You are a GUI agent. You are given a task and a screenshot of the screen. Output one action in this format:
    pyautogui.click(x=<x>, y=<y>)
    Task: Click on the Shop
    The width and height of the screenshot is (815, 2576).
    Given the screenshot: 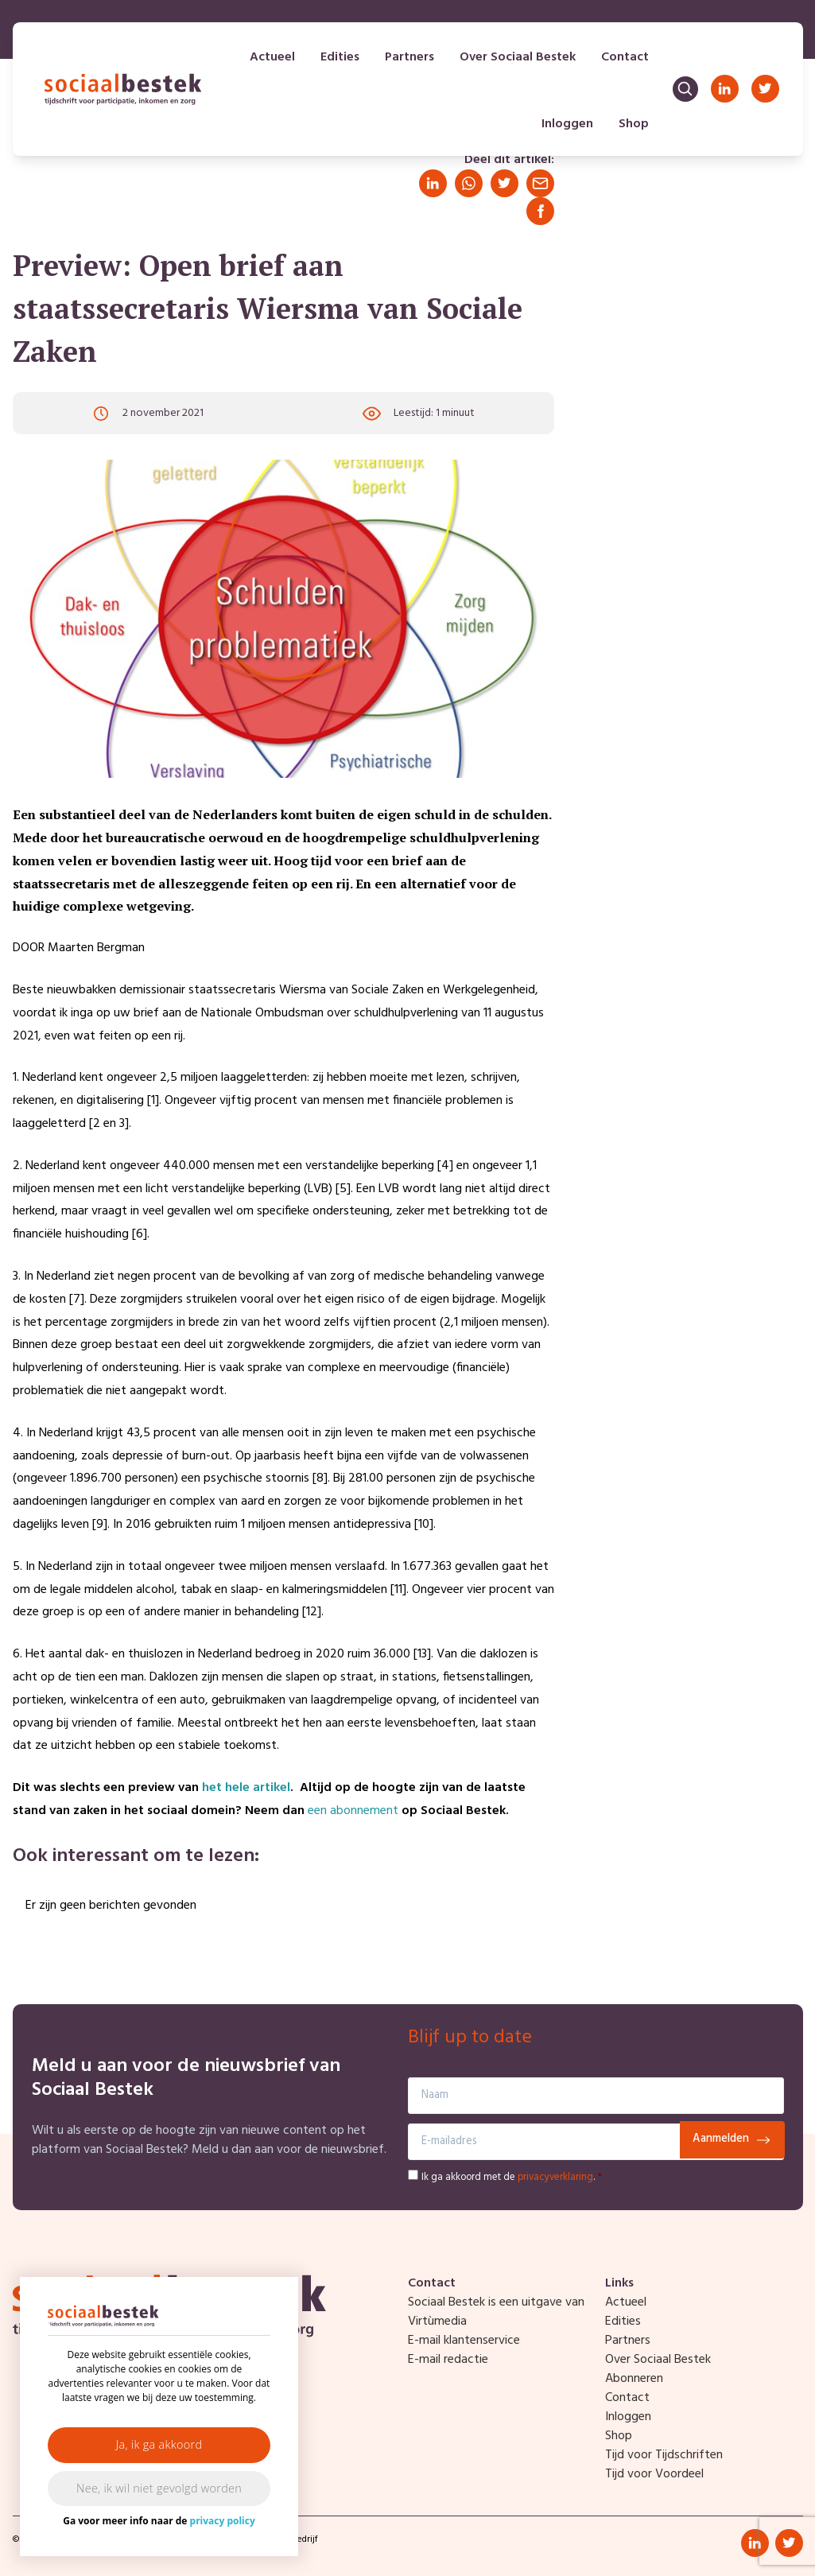 What is the action you would take?
    pyautogui.click(x=632, y=127)
    